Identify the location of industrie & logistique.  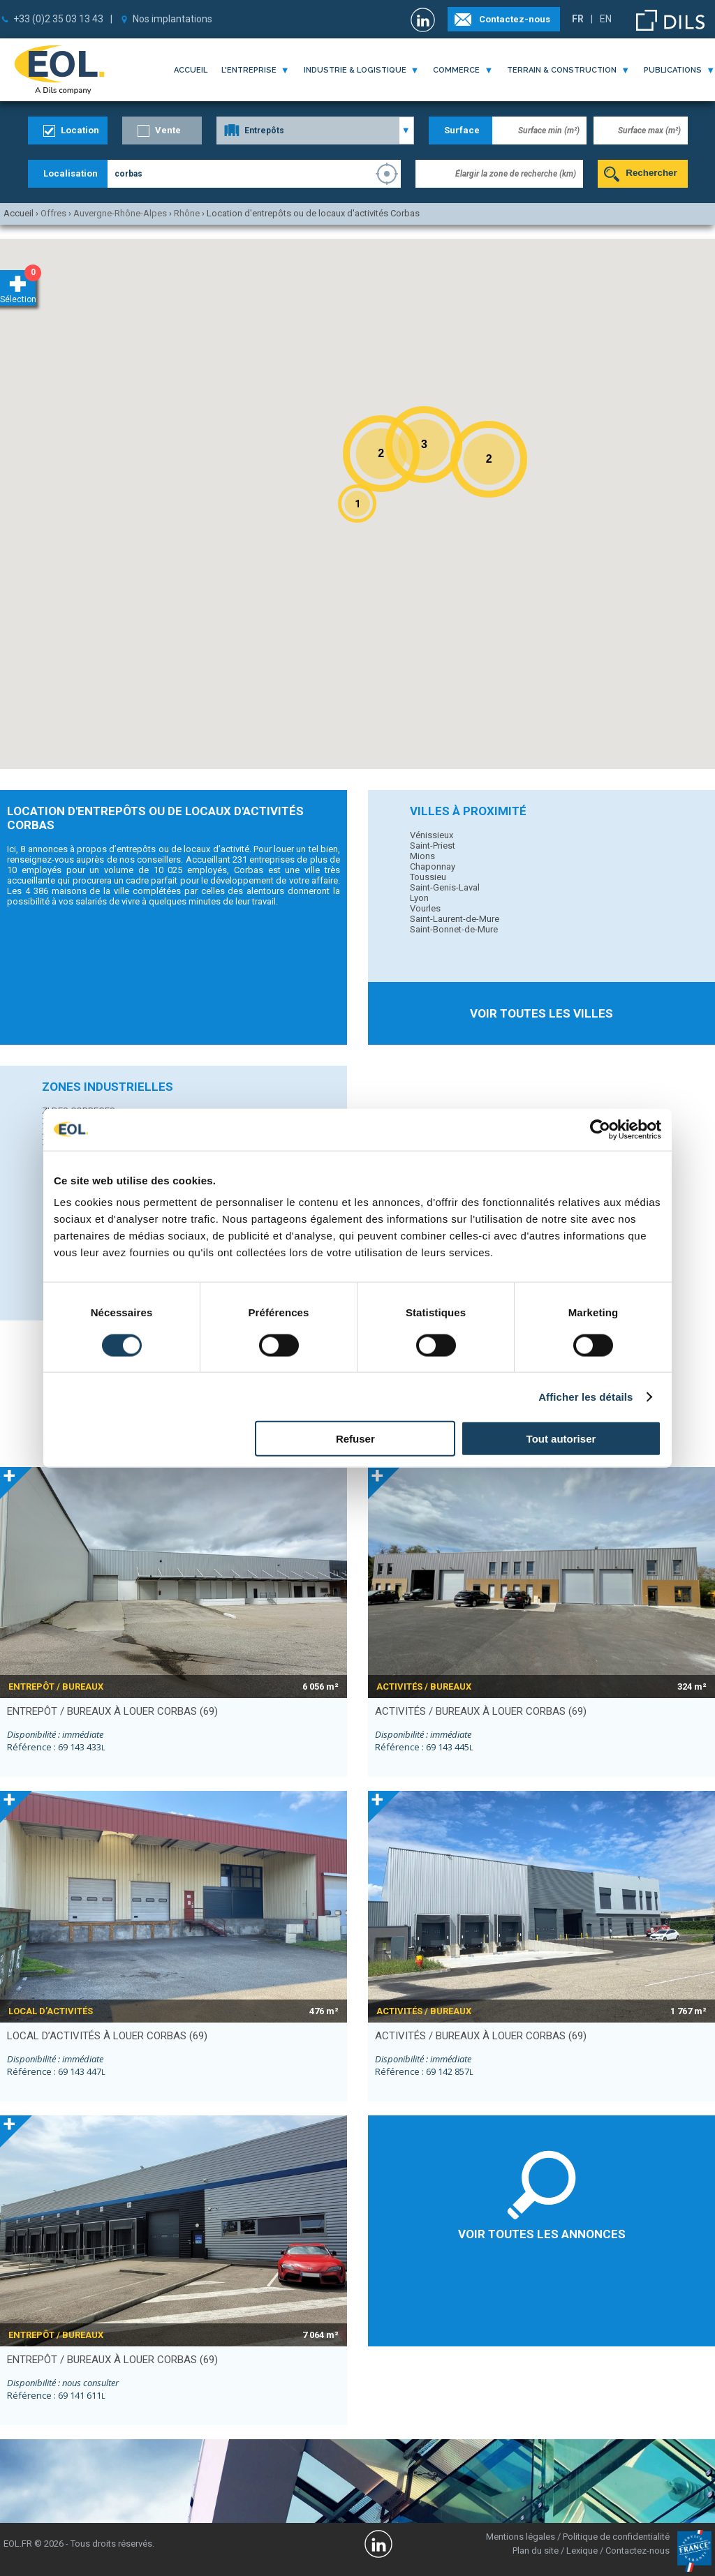
(355, 70).